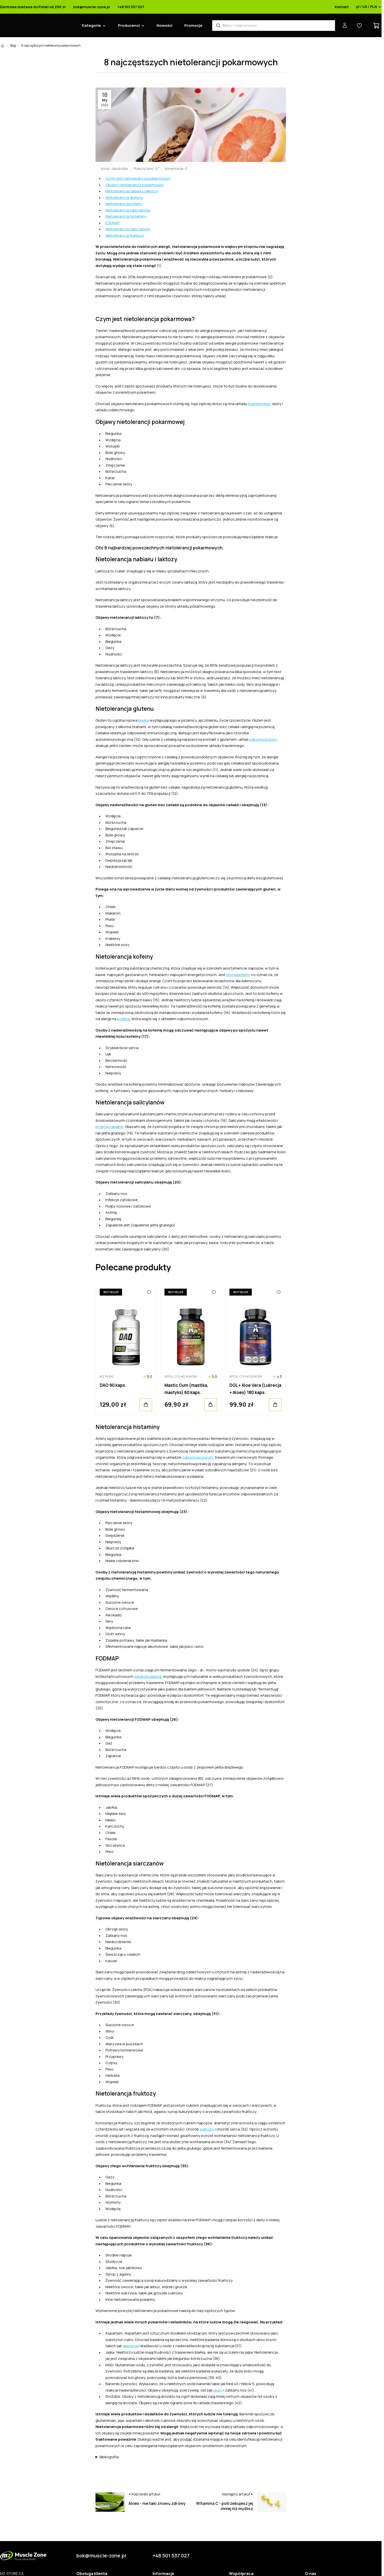 The height and width of the screenshot is (2576, 384). Describe the element at coordinates (149, 1292) in the screenshot. I see `[Ulubione]` at that location.